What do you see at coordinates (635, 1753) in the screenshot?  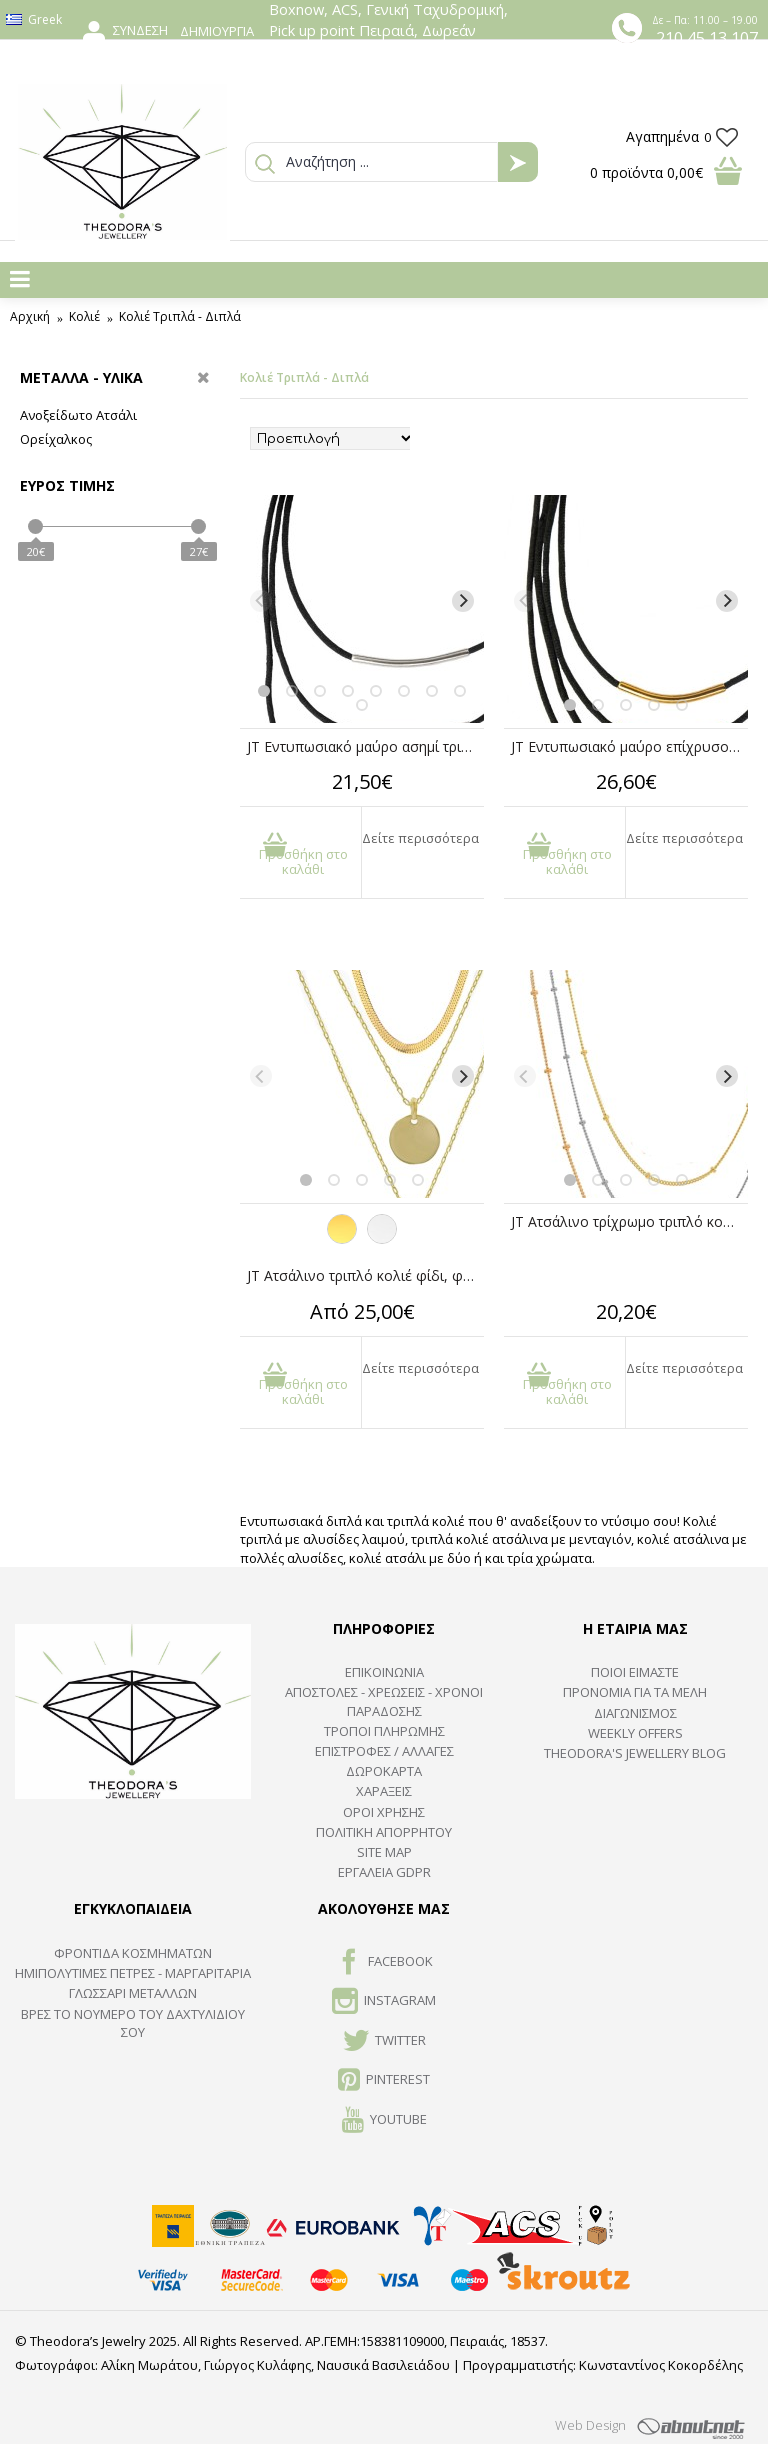 I see `Theodora's Jewellery Blog` at bounding box center [635, 1753].